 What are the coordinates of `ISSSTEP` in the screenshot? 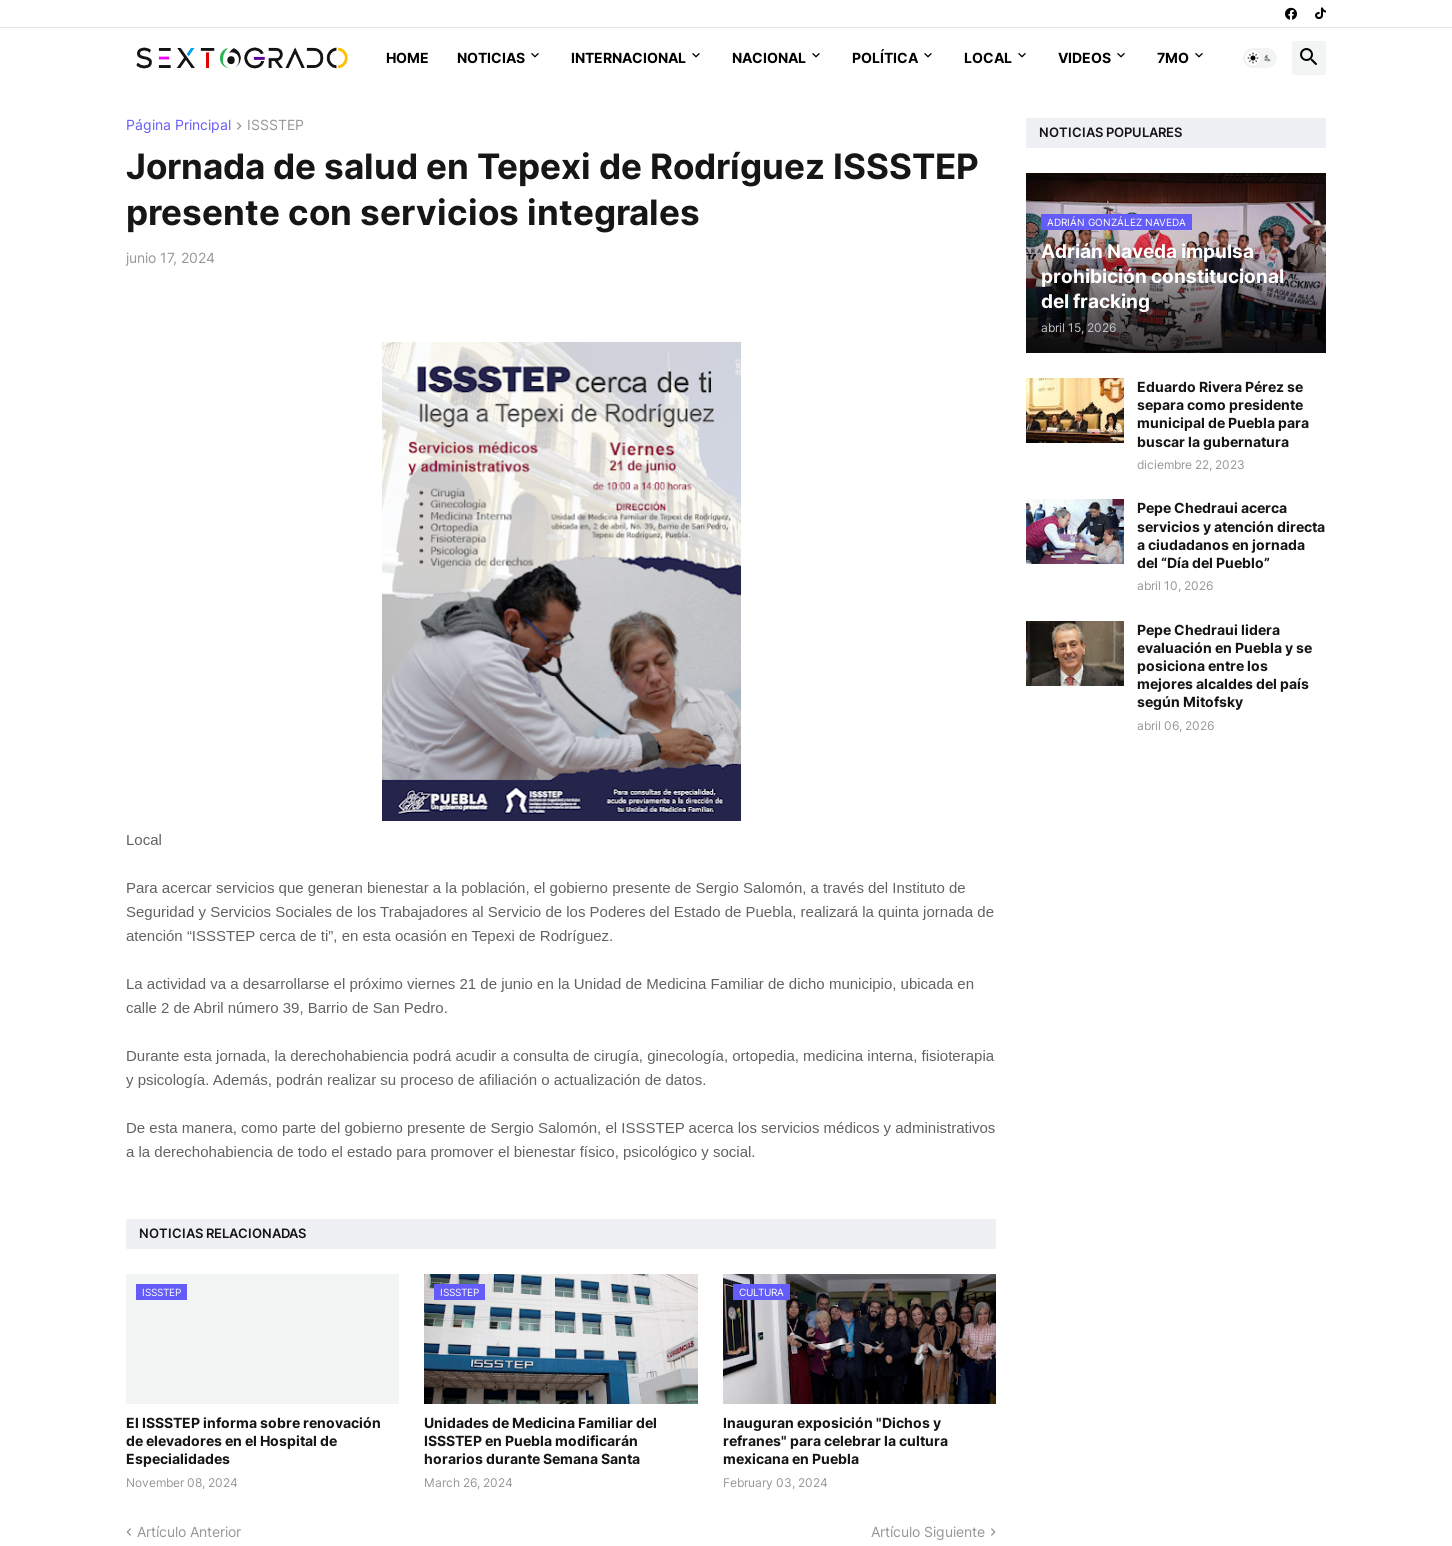 It's located at (275, 125).